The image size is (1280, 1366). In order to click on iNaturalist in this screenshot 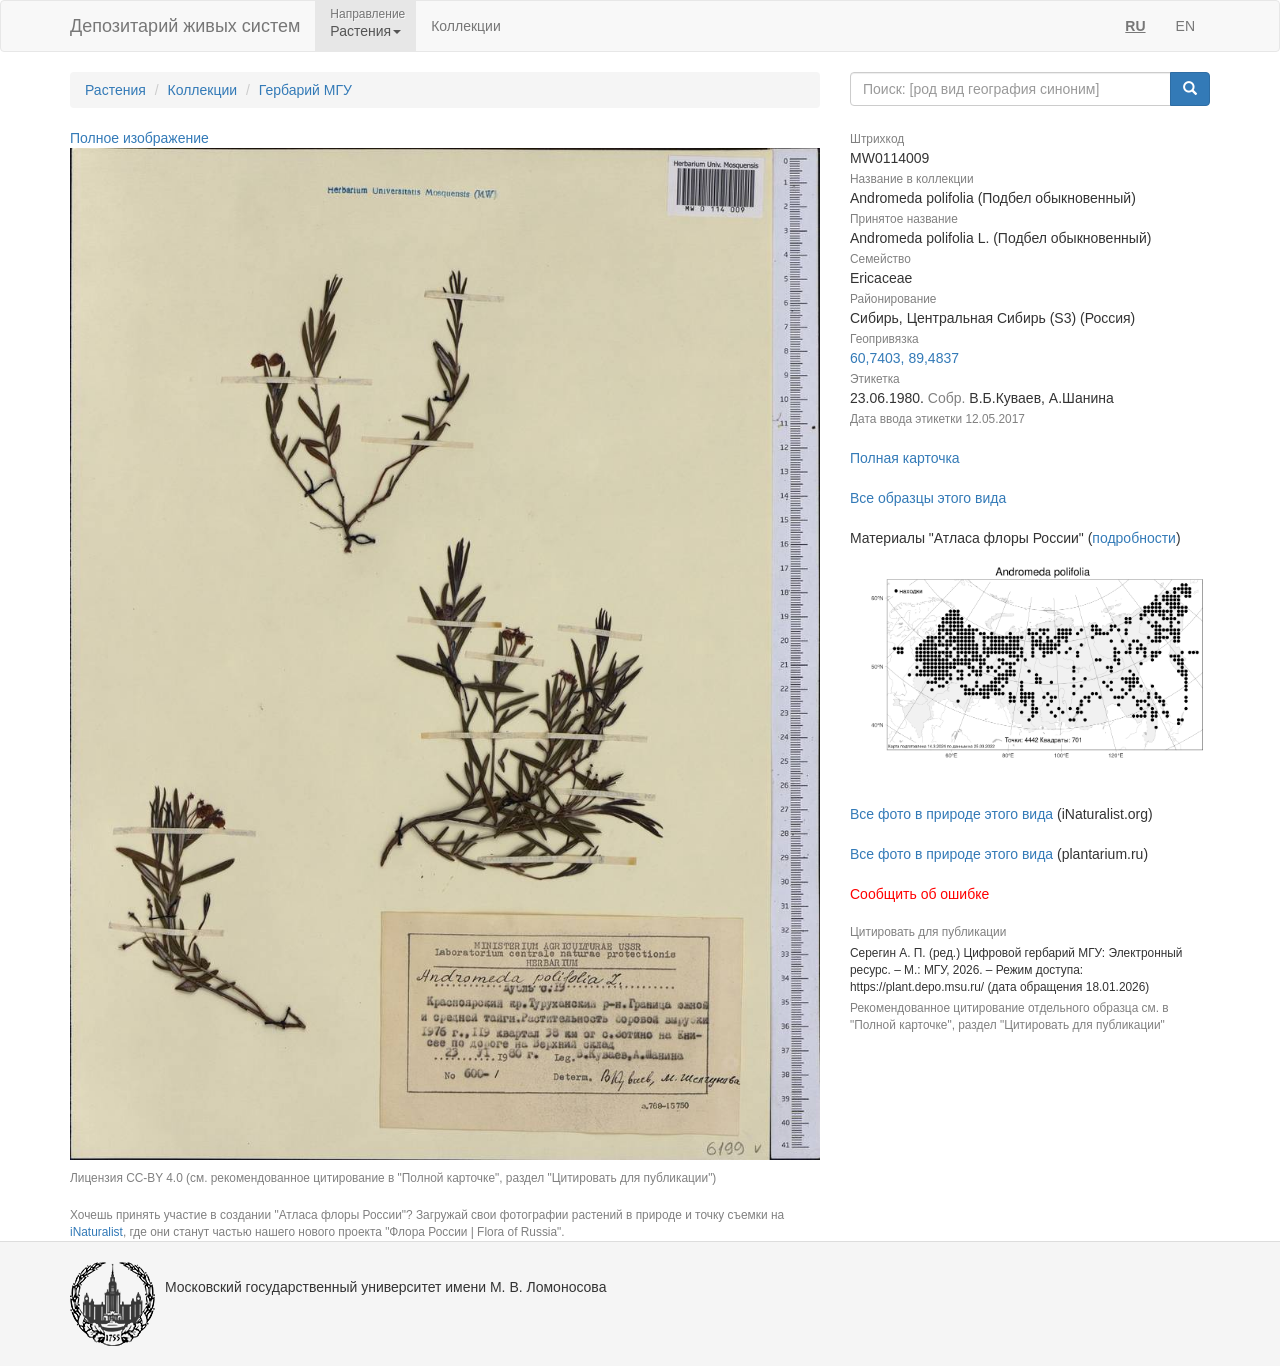, I will do `click(96, 1232)`.